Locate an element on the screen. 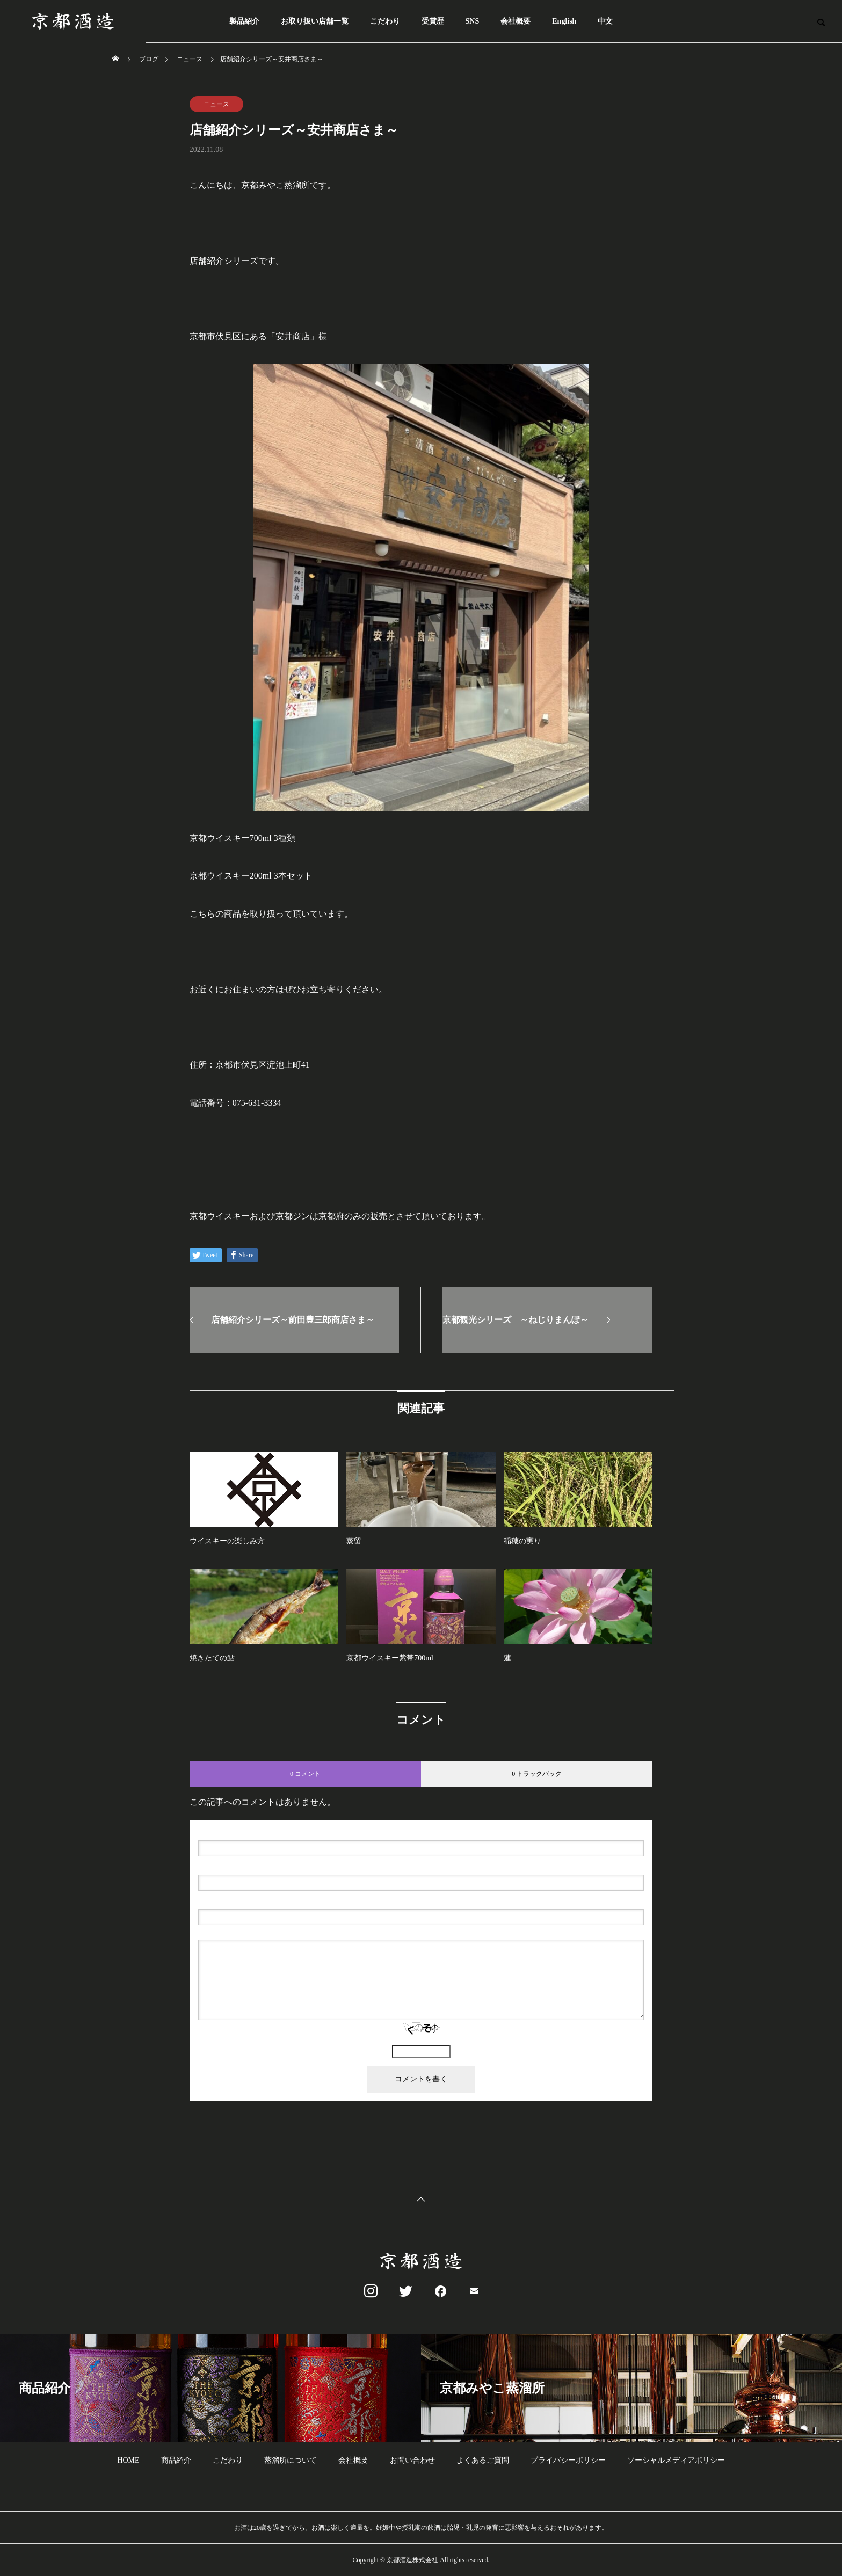  0 トラックバック is located at coordinates (537, 1773).